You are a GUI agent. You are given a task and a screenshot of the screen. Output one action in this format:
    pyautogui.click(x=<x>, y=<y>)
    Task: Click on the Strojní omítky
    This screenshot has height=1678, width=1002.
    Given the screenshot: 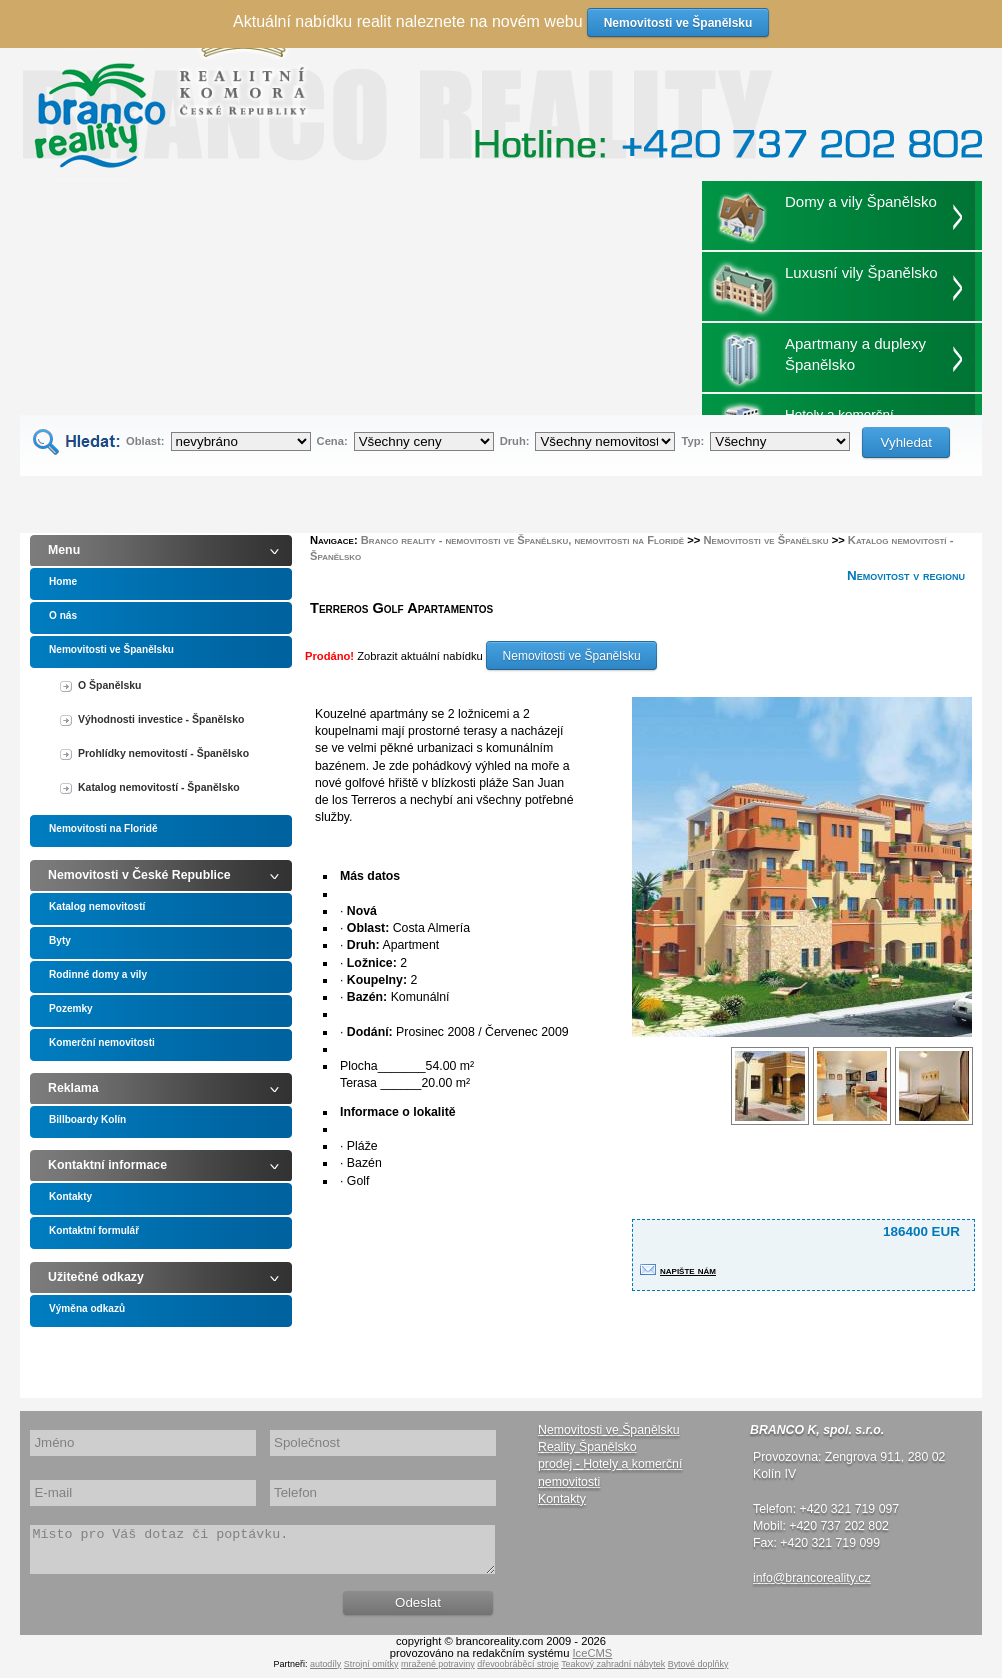 What is the action you would take?
    pyautogui.click(x=371, y=1673)
    